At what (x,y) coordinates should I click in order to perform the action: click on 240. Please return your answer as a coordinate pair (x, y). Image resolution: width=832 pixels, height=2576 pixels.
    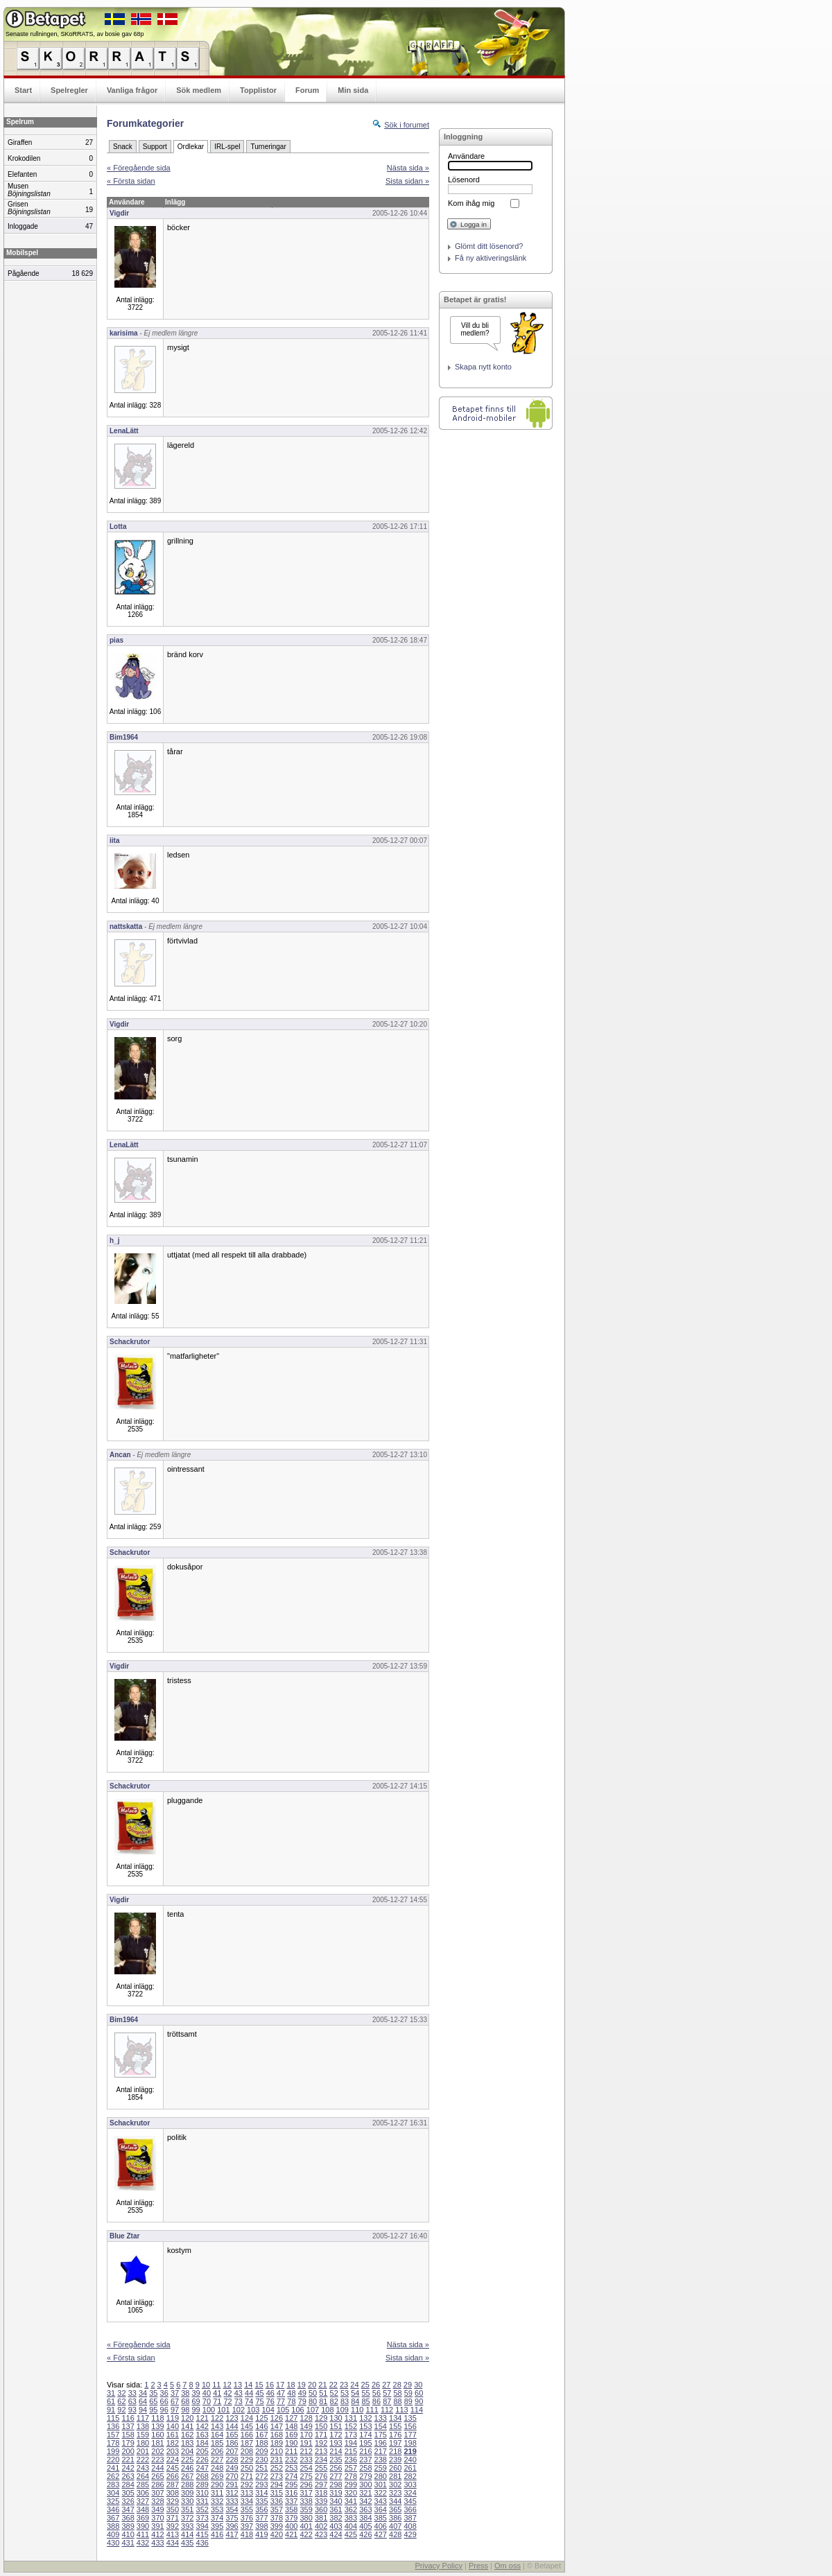
    Looking at the image, I should click on (410, 2459).